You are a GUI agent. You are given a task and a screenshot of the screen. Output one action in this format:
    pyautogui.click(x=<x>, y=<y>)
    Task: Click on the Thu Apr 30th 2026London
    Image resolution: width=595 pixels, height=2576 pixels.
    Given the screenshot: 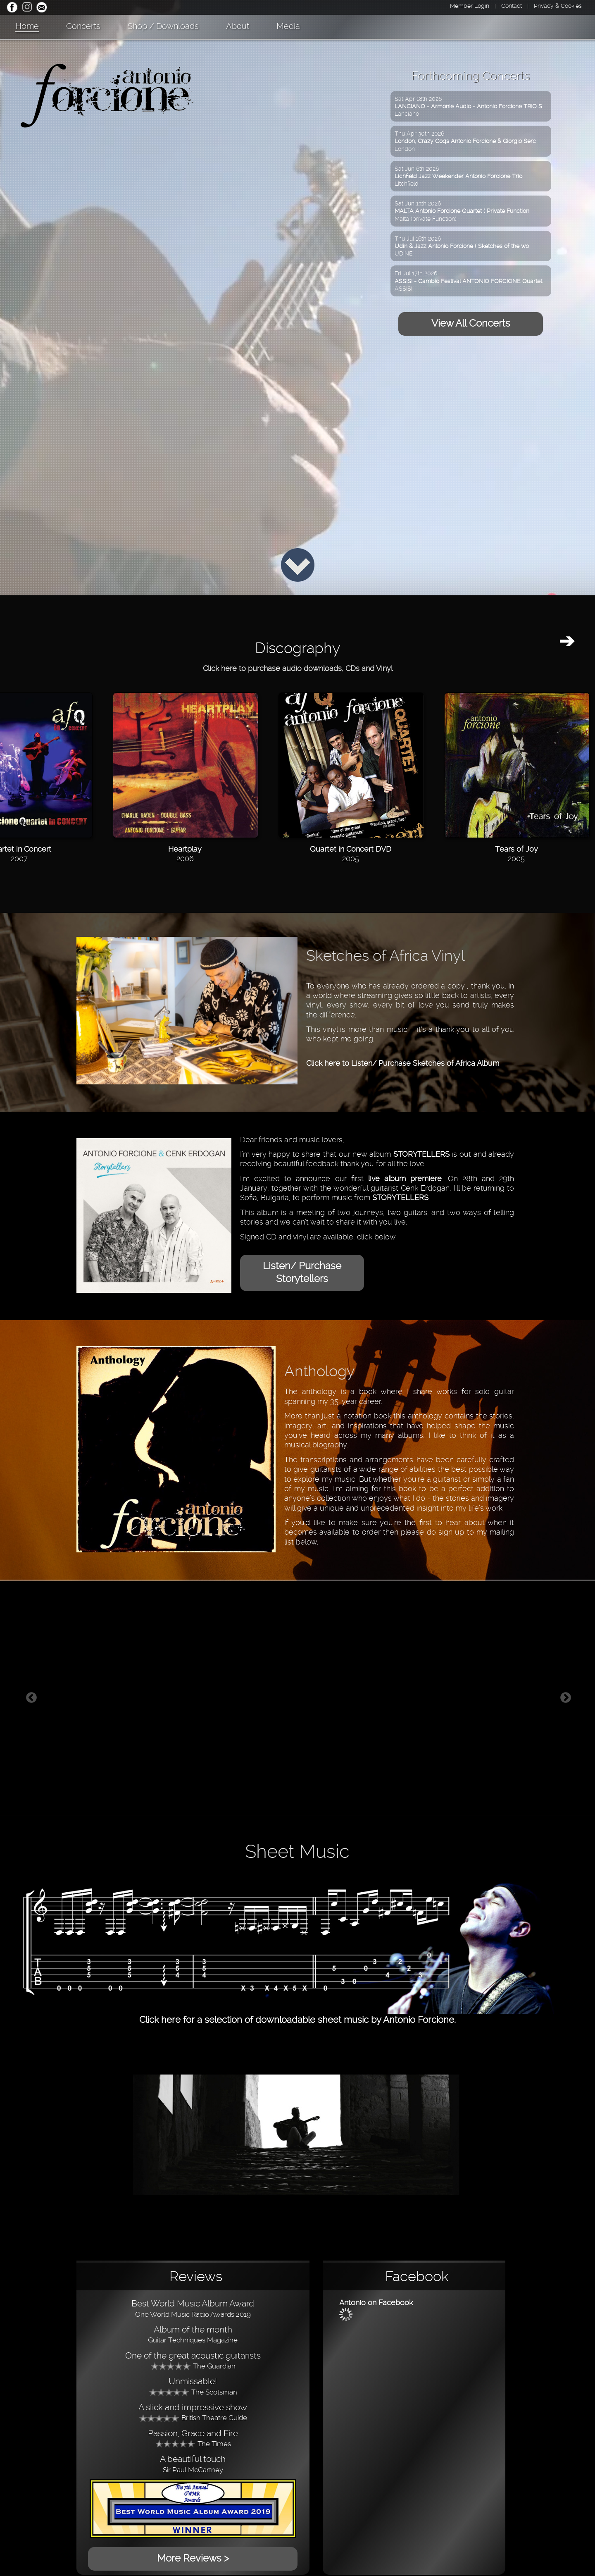 What is the action you would take?
    pyautogui.click(x=465, y=141)
    